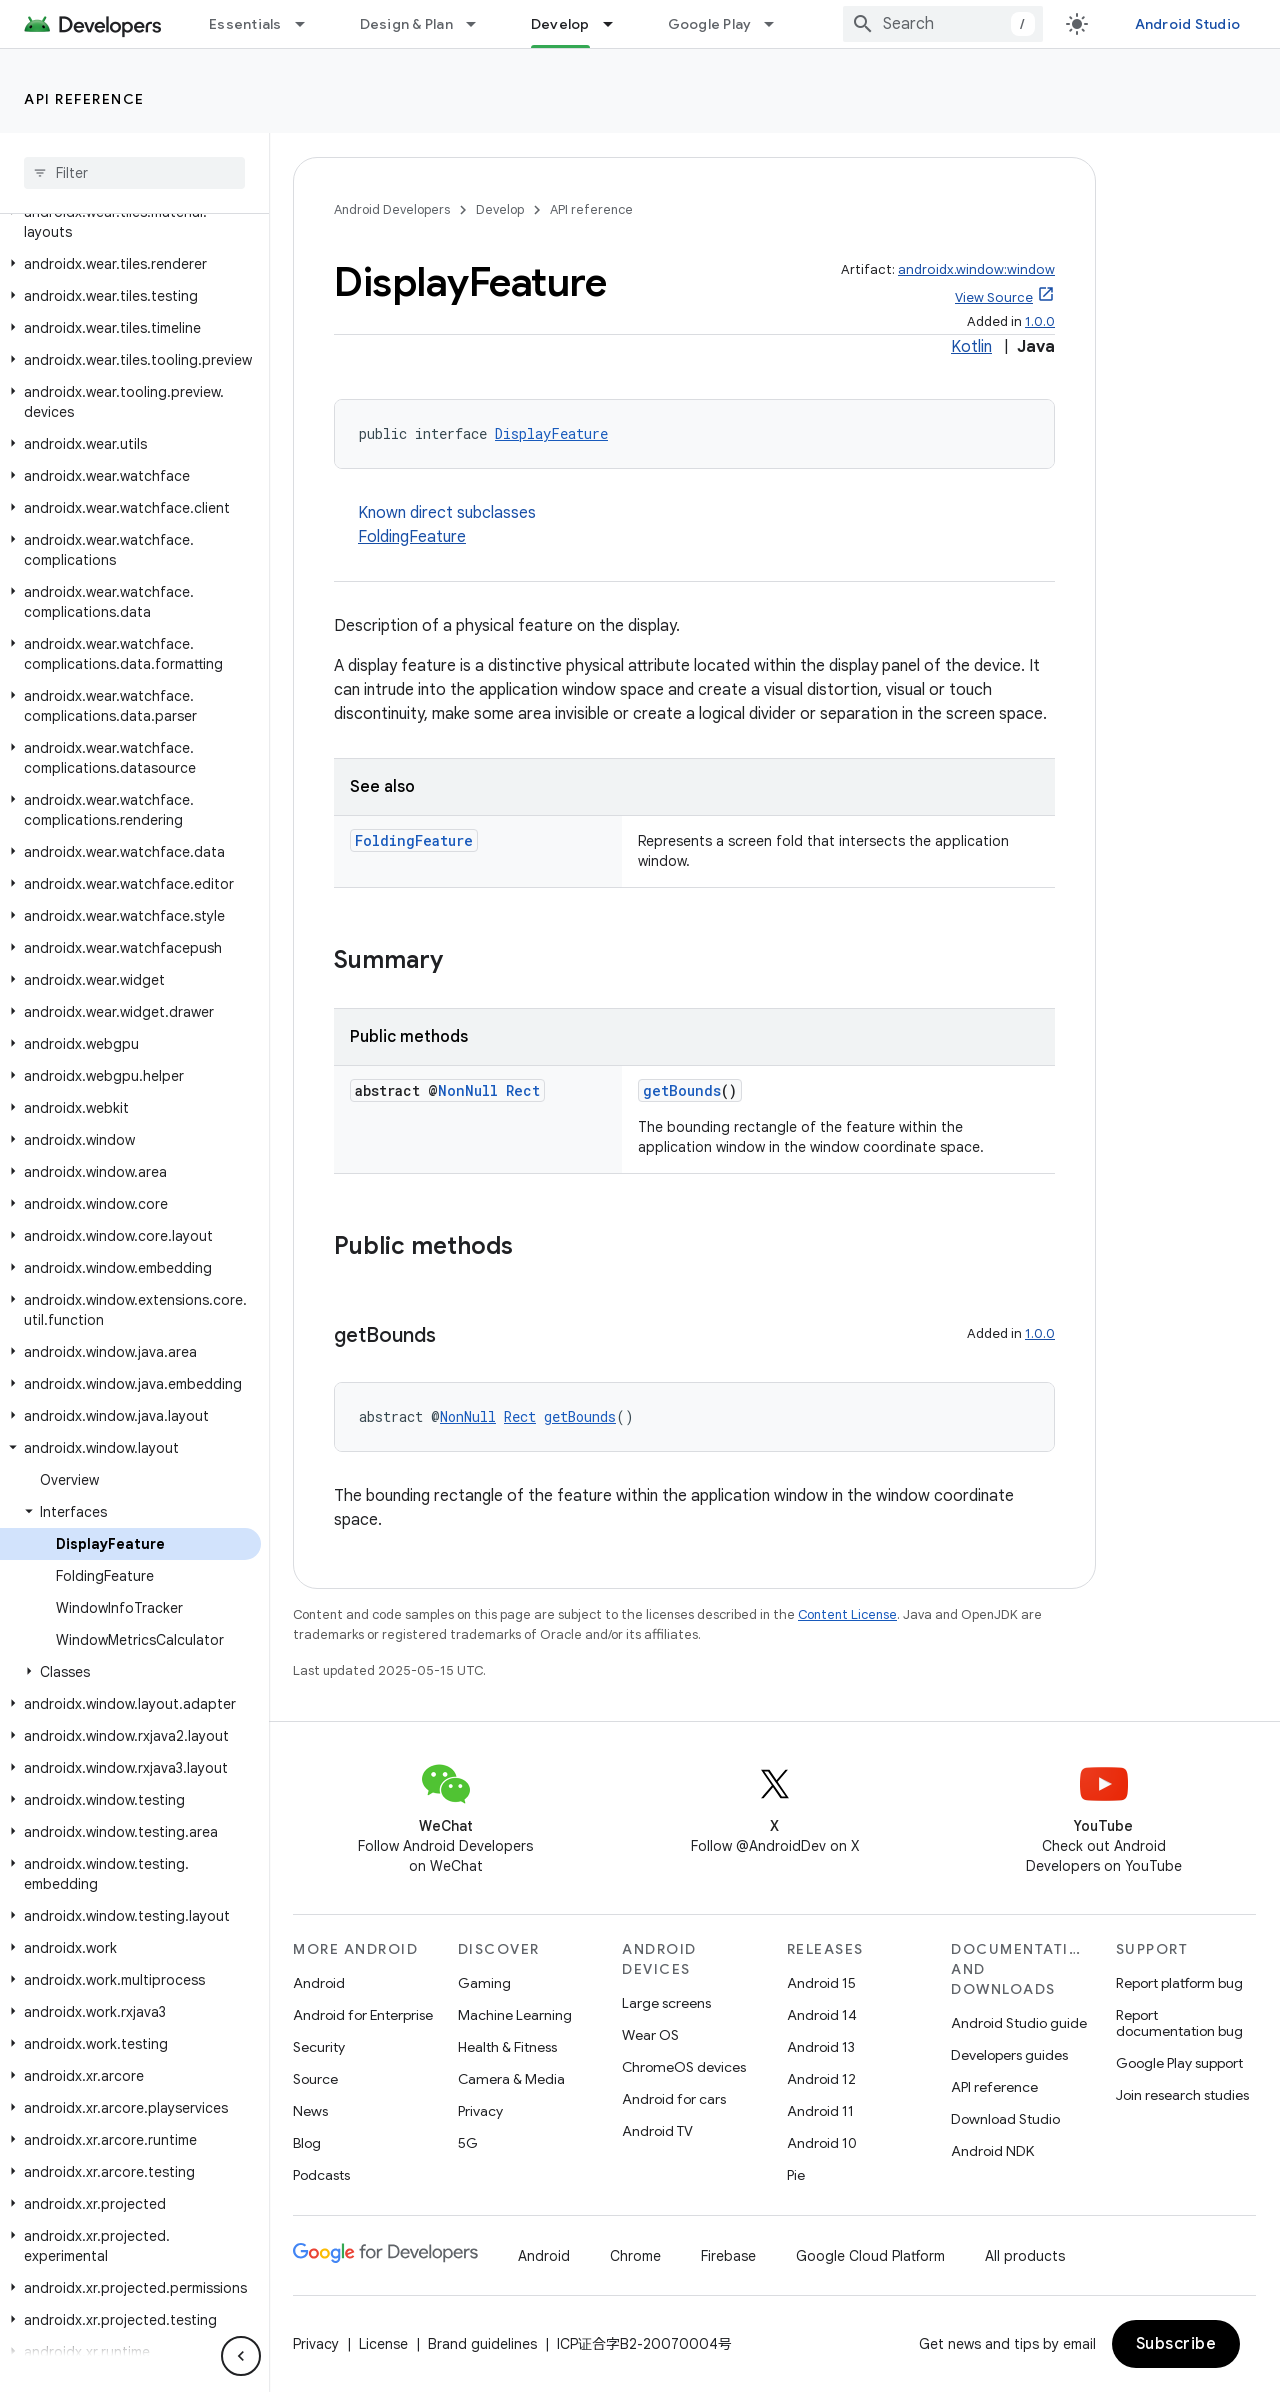  I want to click on Content License, so click(847, 1614).